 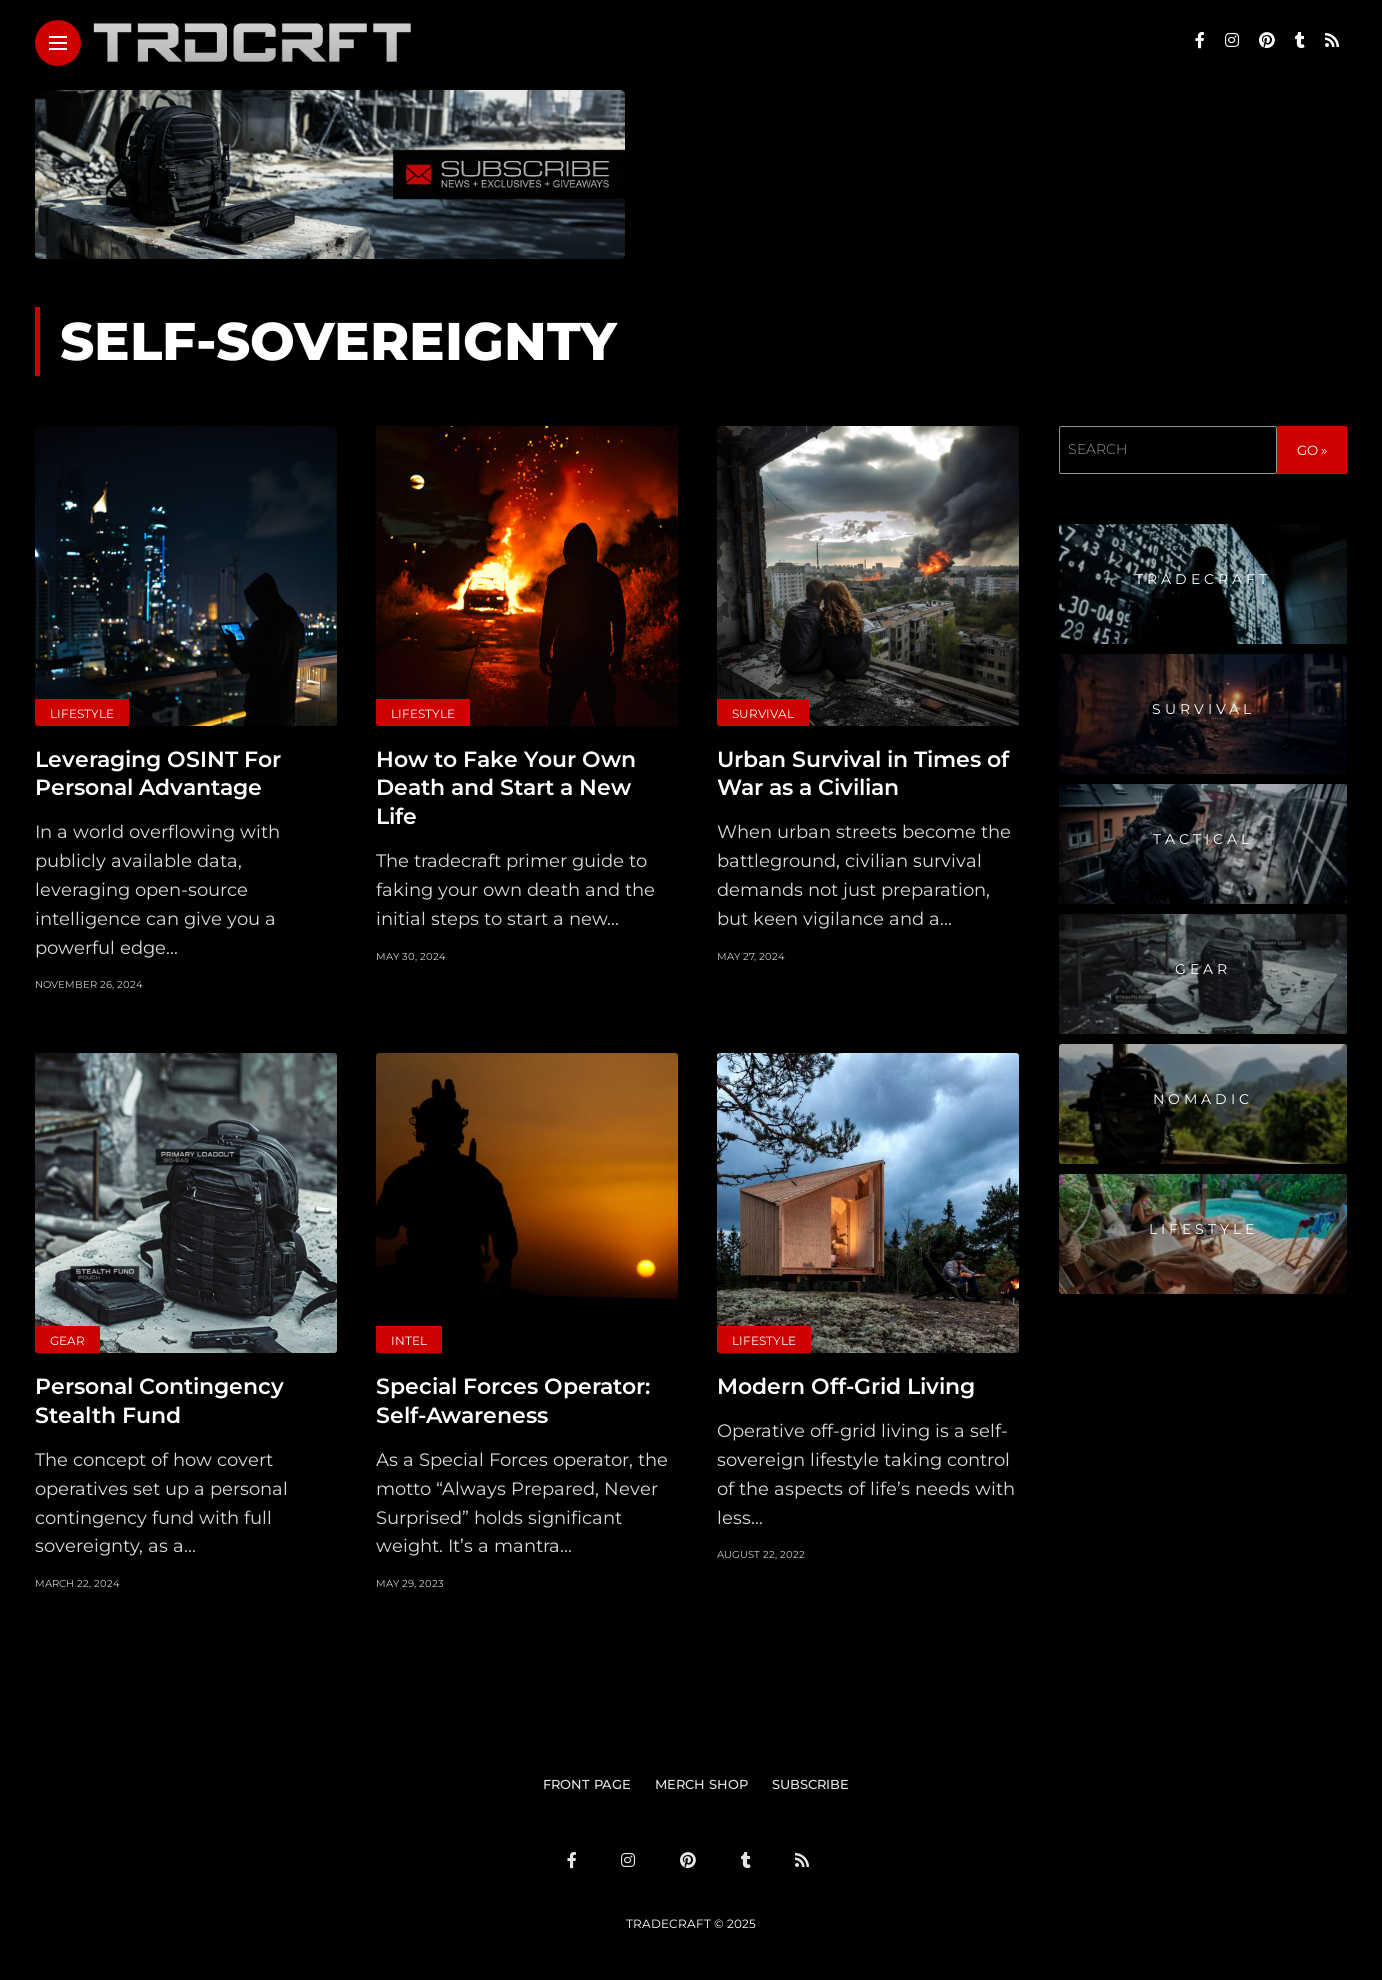 I want to click on Leveraging OSINT For Personal Advantage, so click(x=158, y=774).